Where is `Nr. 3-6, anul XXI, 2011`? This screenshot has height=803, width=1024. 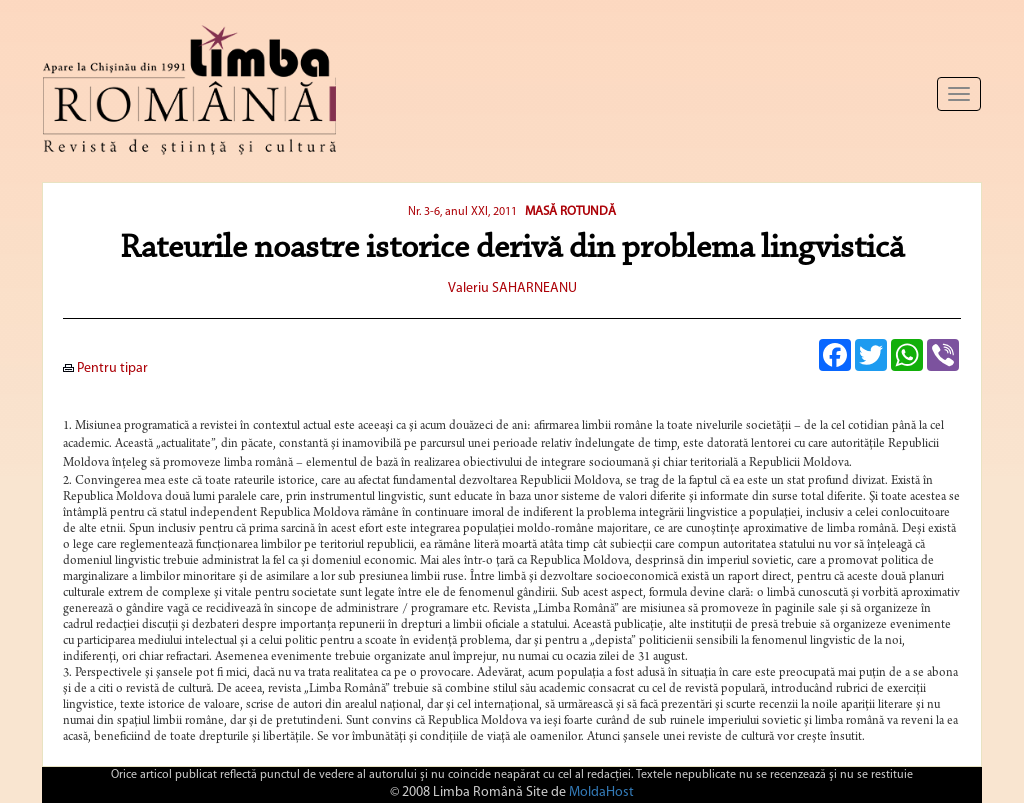
Nr. 3-6, anul XXI, 2011 is located at coordinates (464, 212).